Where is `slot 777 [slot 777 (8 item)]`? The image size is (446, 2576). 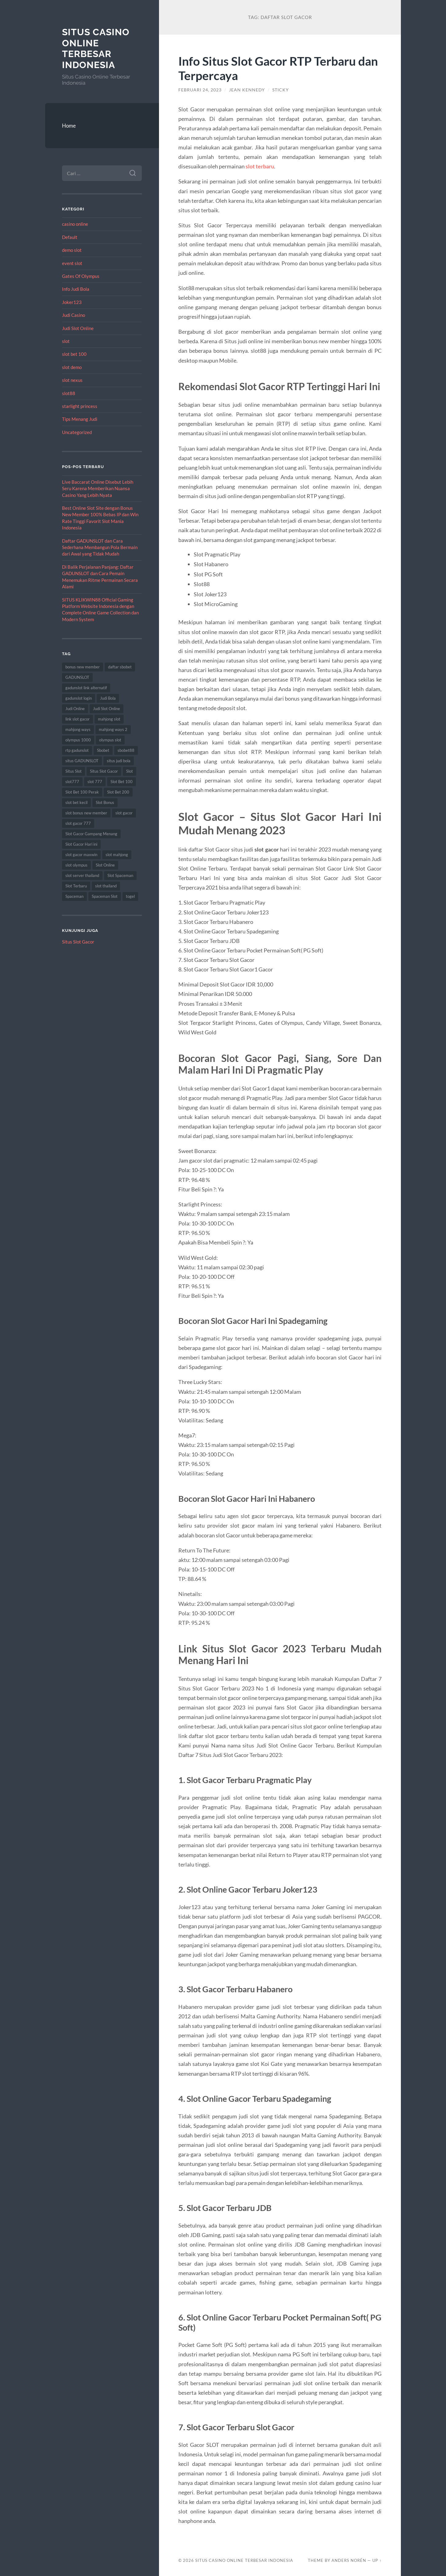 slot 777 [slot 777 (8 item)] is located at coordinates (94, 781).